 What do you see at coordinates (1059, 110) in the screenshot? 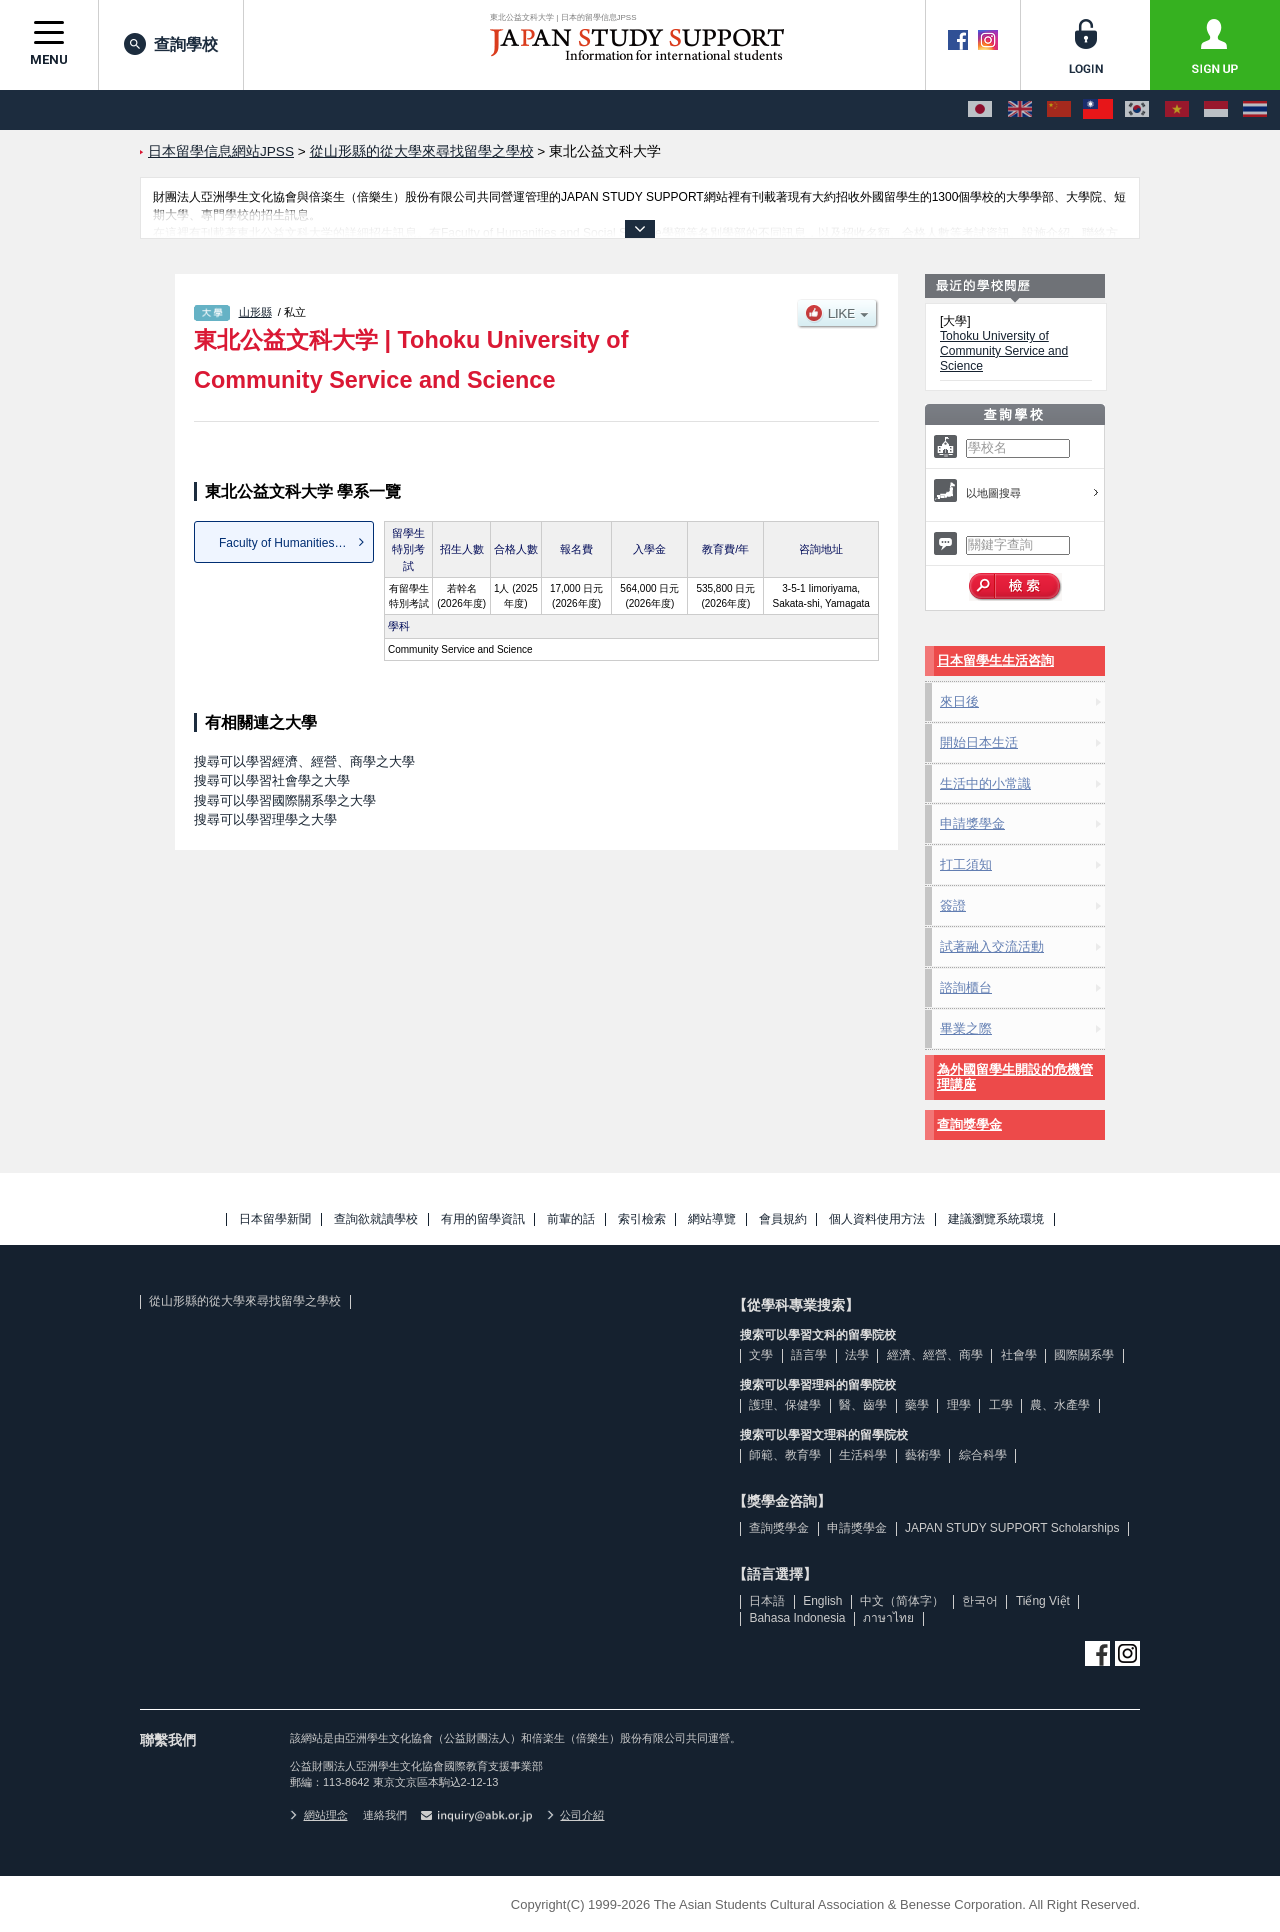
I see `[中文（简体字）]` at bounding box center [1059, 110].